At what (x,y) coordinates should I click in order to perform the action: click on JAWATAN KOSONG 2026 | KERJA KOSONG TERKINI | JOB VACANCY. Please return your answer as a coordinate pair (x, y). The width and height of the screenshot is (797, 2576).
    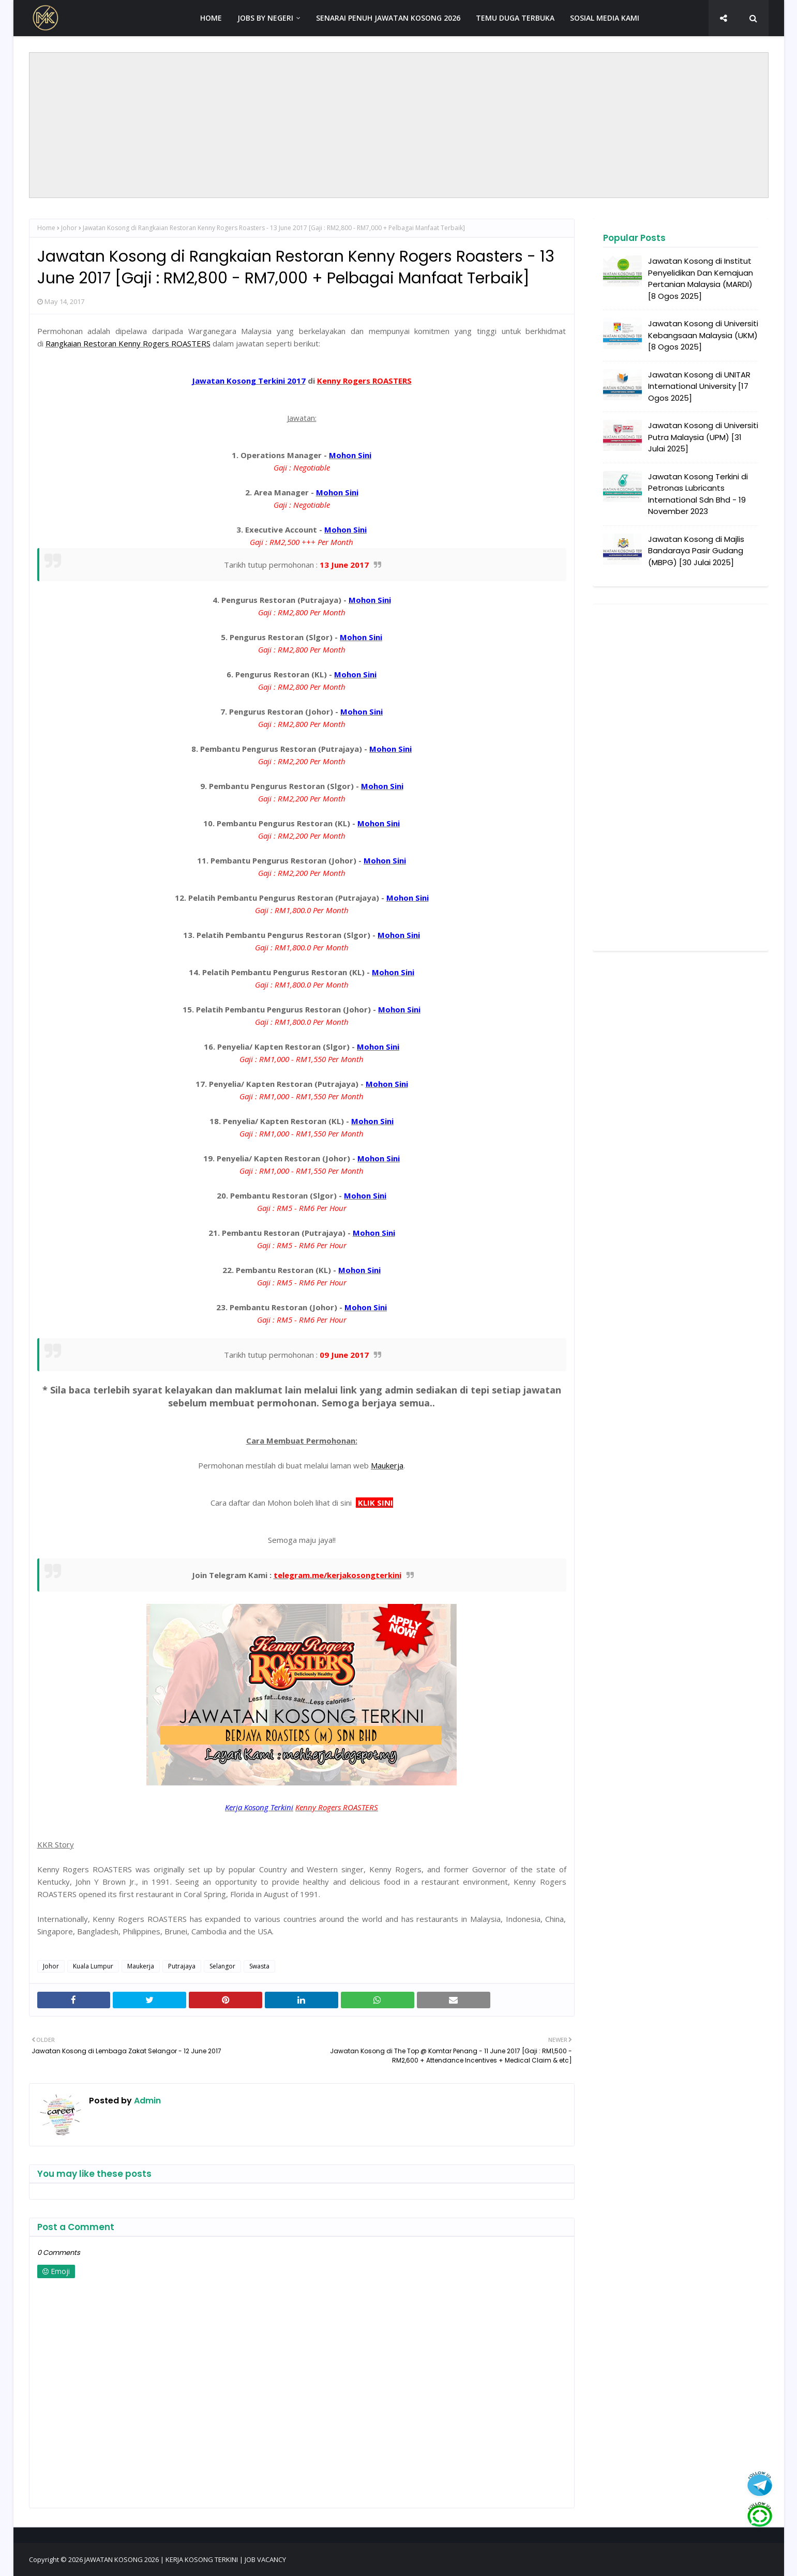
    Looking at the image, I should click on (185, 2559).